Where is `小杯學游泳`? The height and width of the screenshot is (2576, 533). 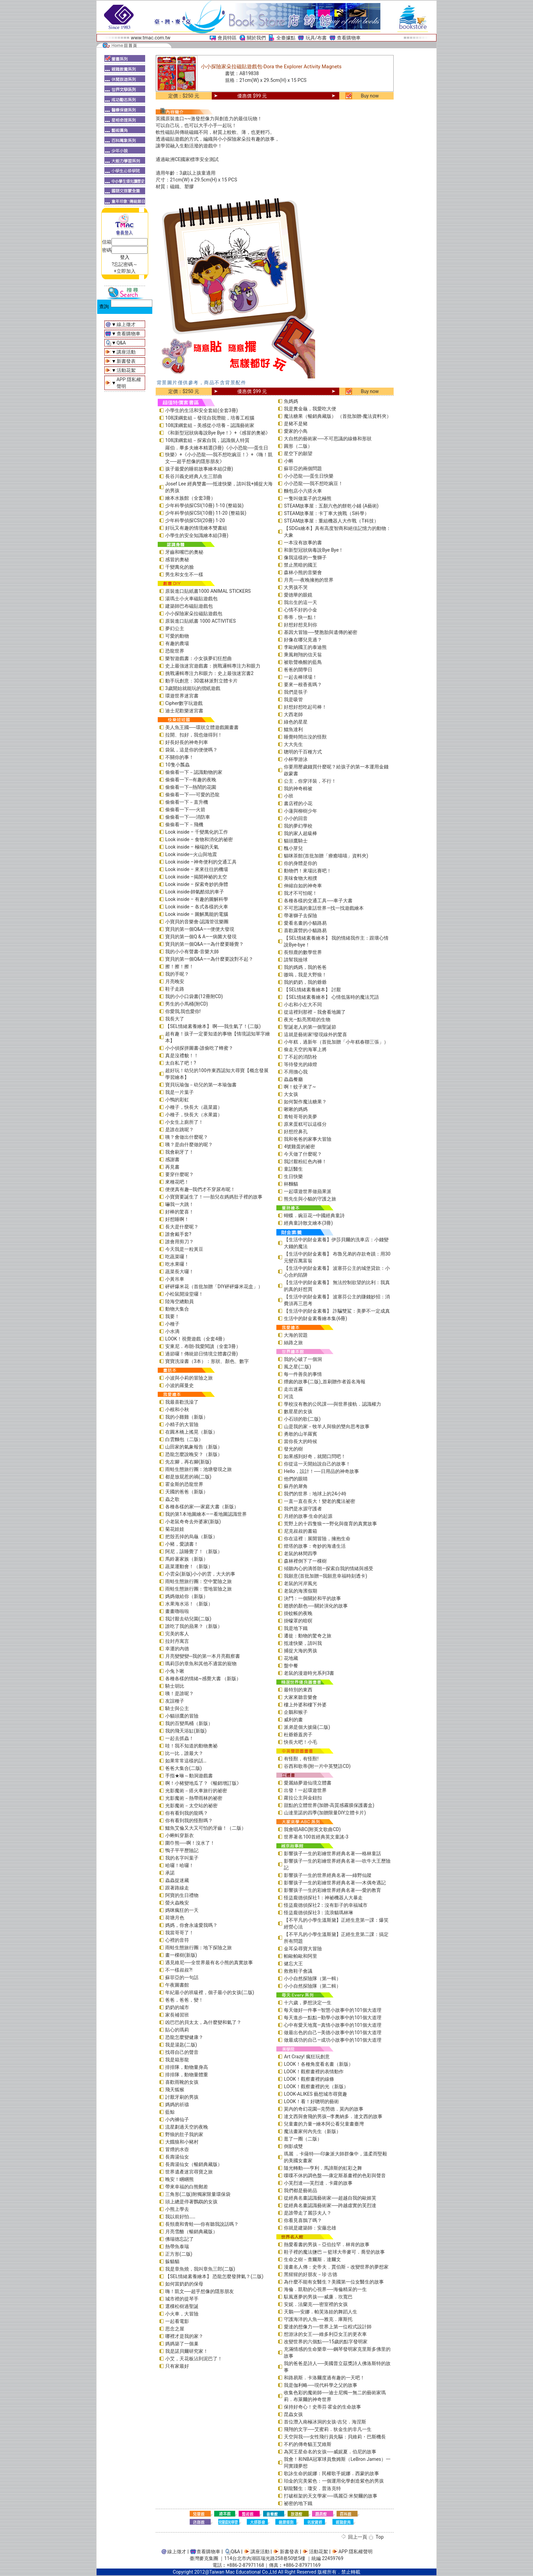
小杯學游泳 is located at coordinates (296, 759).